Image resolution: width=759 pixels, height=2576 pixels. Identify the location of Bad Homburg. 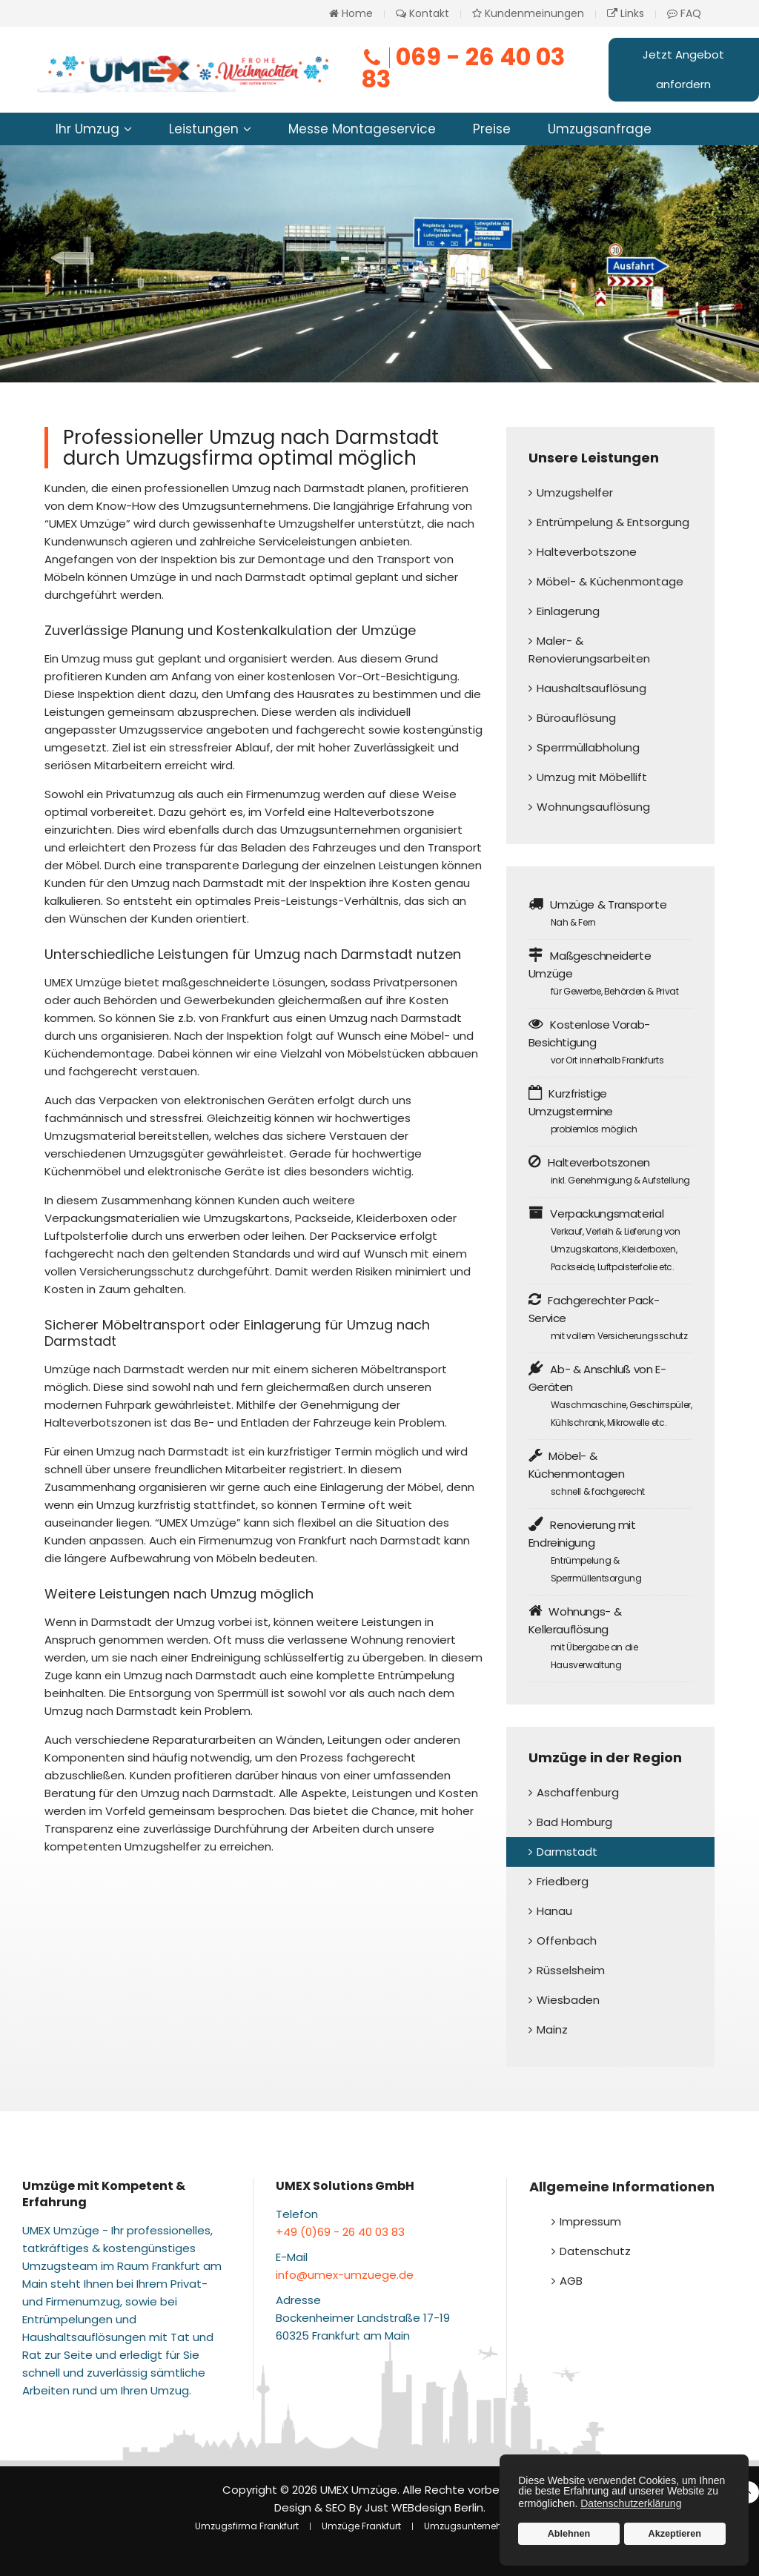
(574, 1822).